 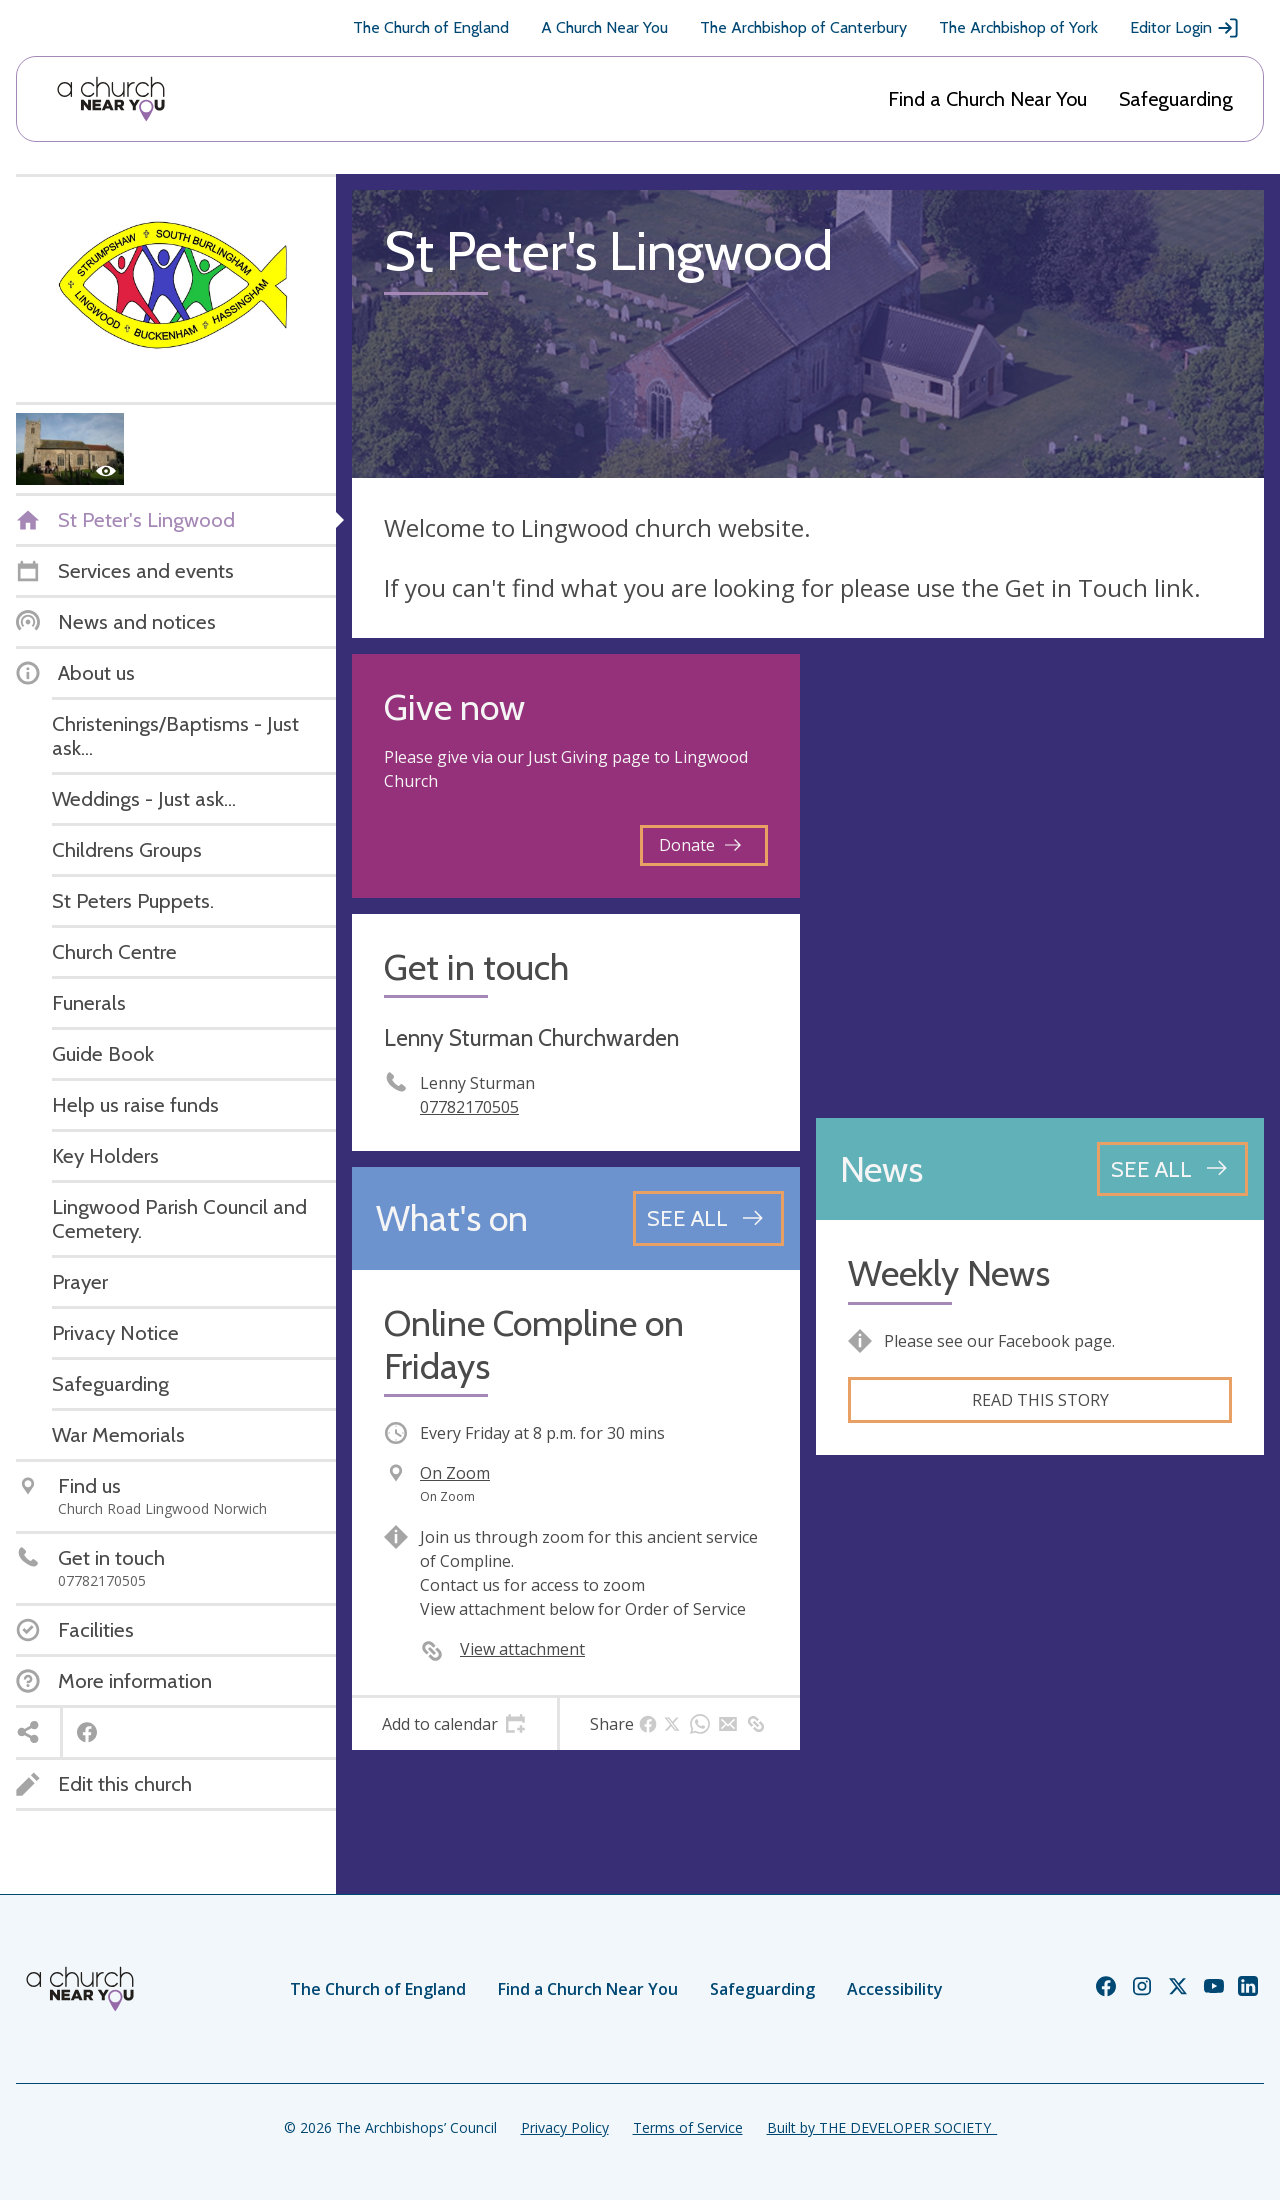 What do you see at coordinates (1040, 878) in the screenshot?
I see `[Map showing church location]` at bounding box center [1040, 878].